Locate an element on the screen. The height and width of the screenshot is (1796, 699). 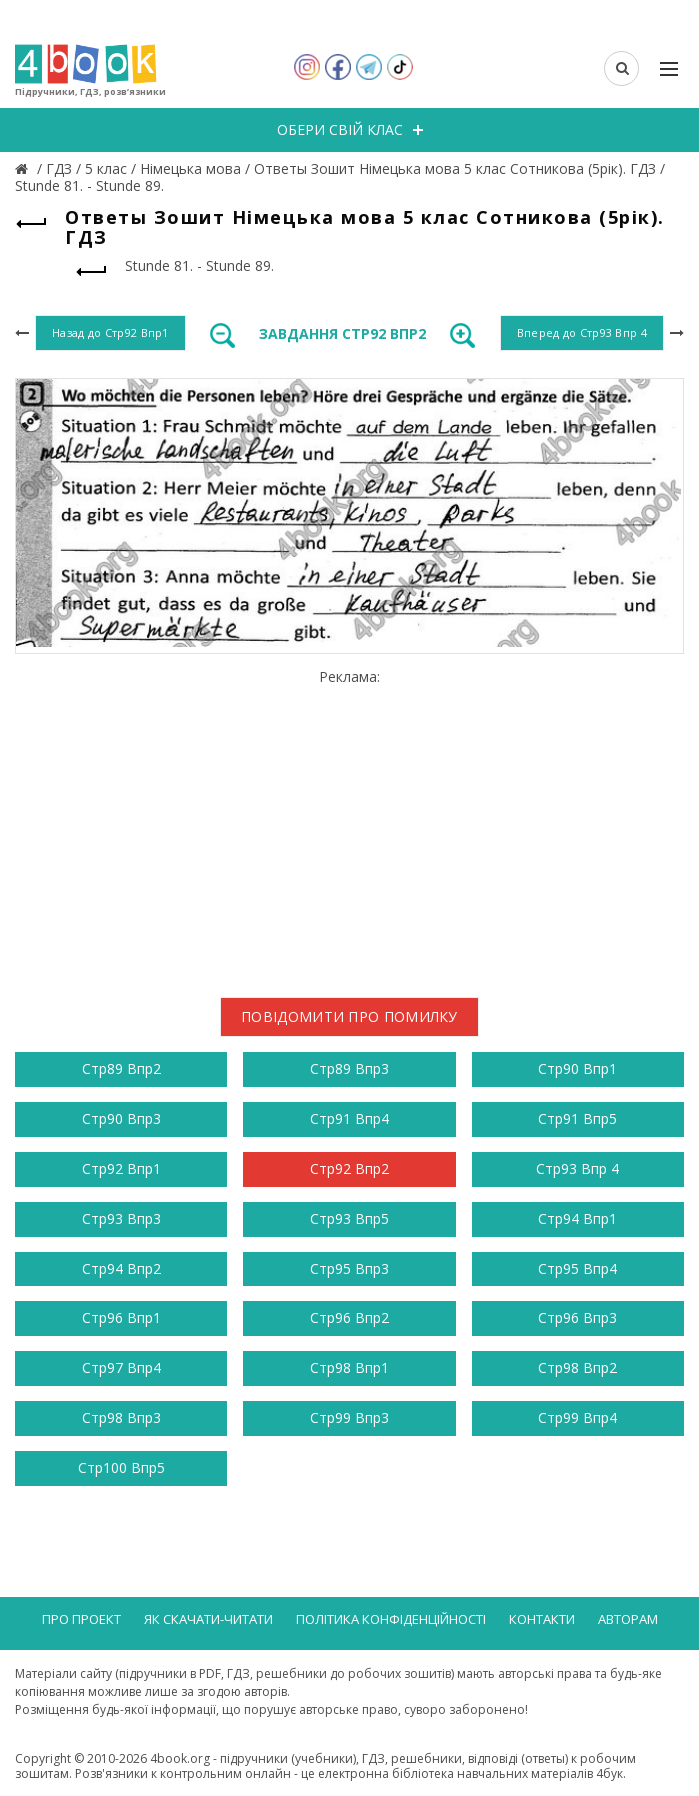
Стр92 Впр2 is located at coordinates (349, 1168).